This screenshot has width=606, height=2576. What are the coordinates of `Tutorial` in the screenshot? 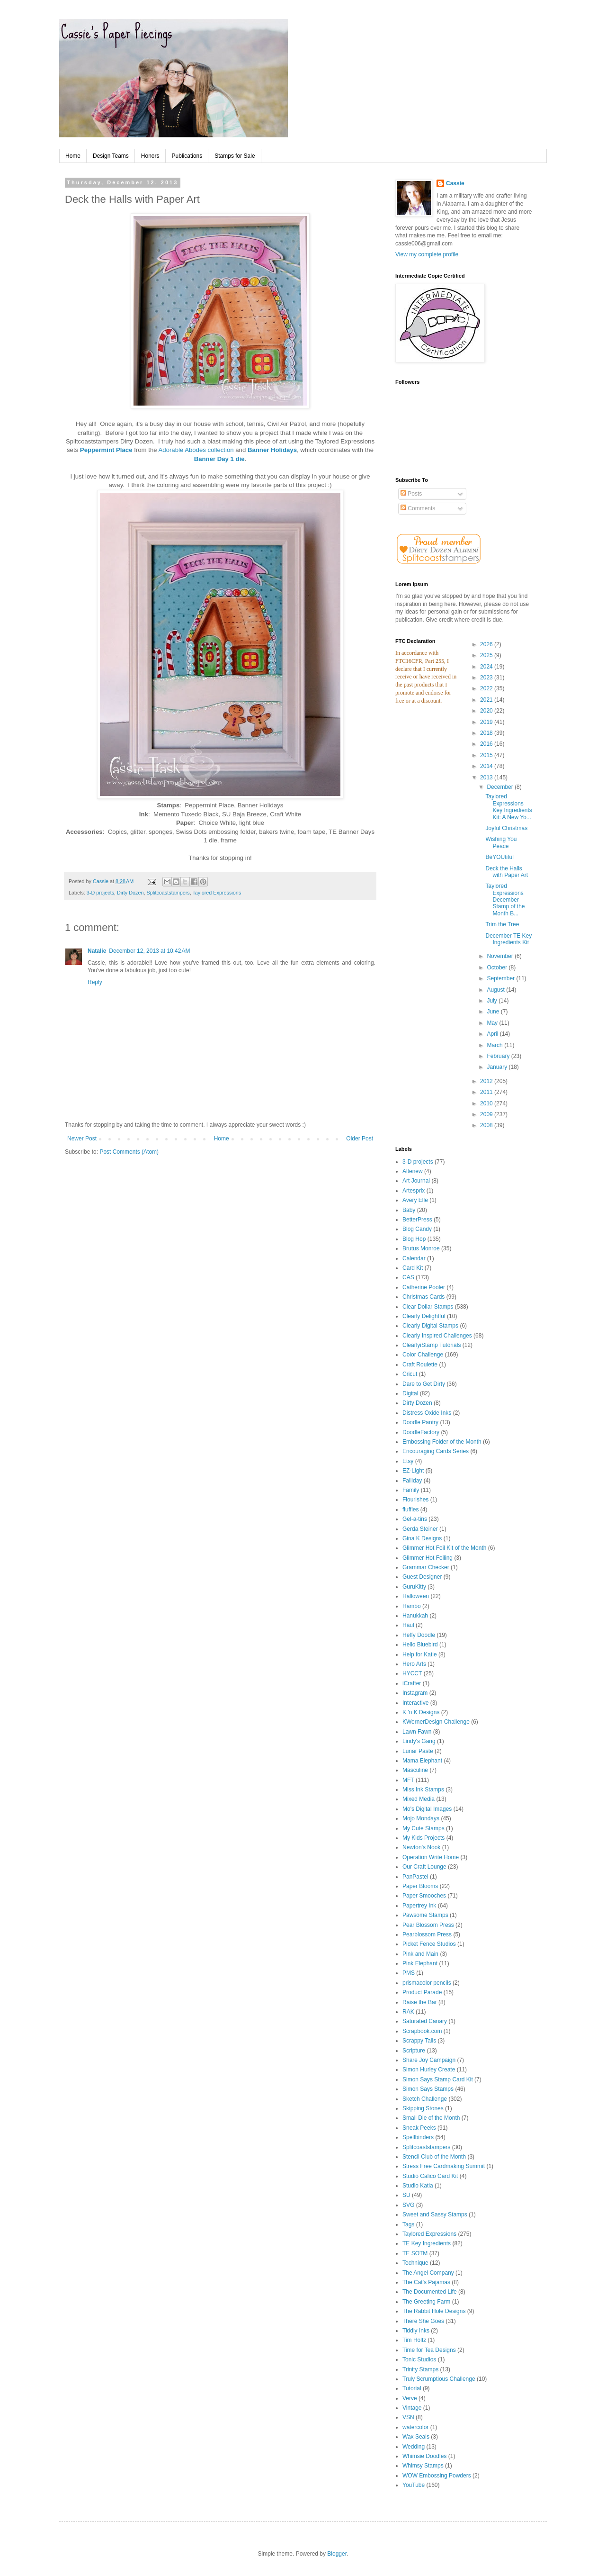 It's located at (411, 2388).